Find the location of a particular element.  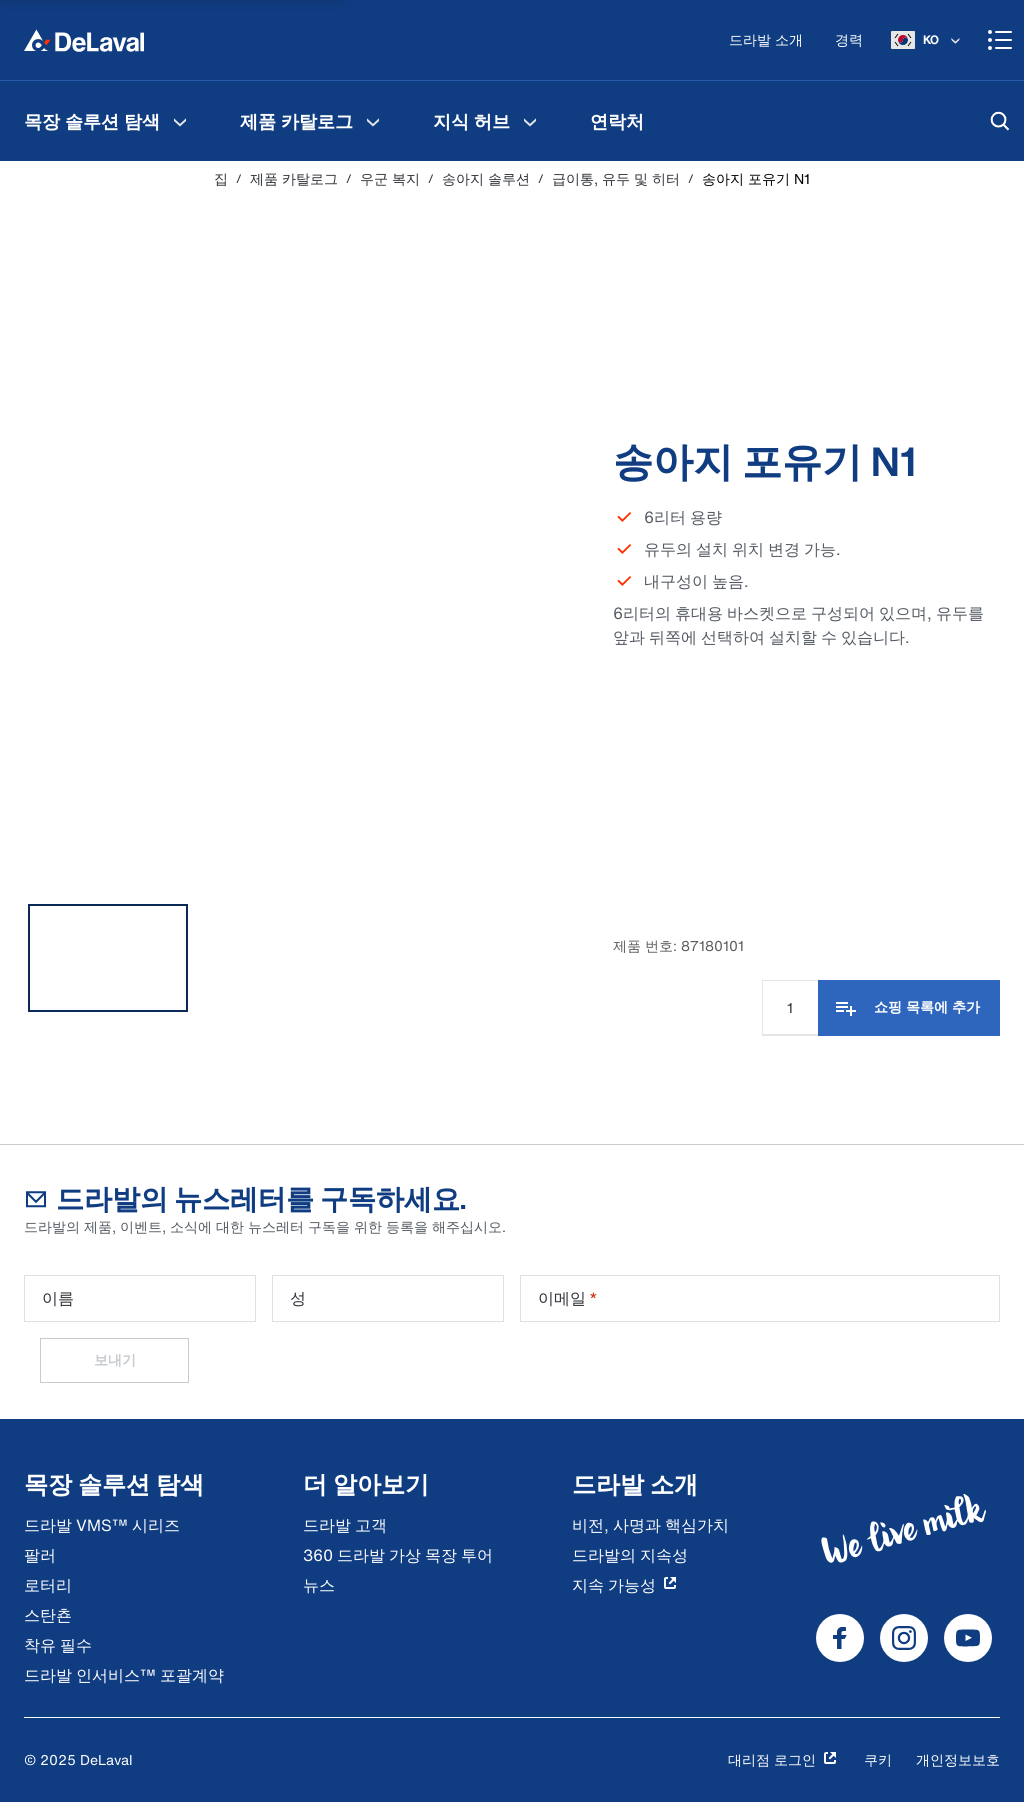

[DeLaval Youtube] is located at coordinates (968, 1638).